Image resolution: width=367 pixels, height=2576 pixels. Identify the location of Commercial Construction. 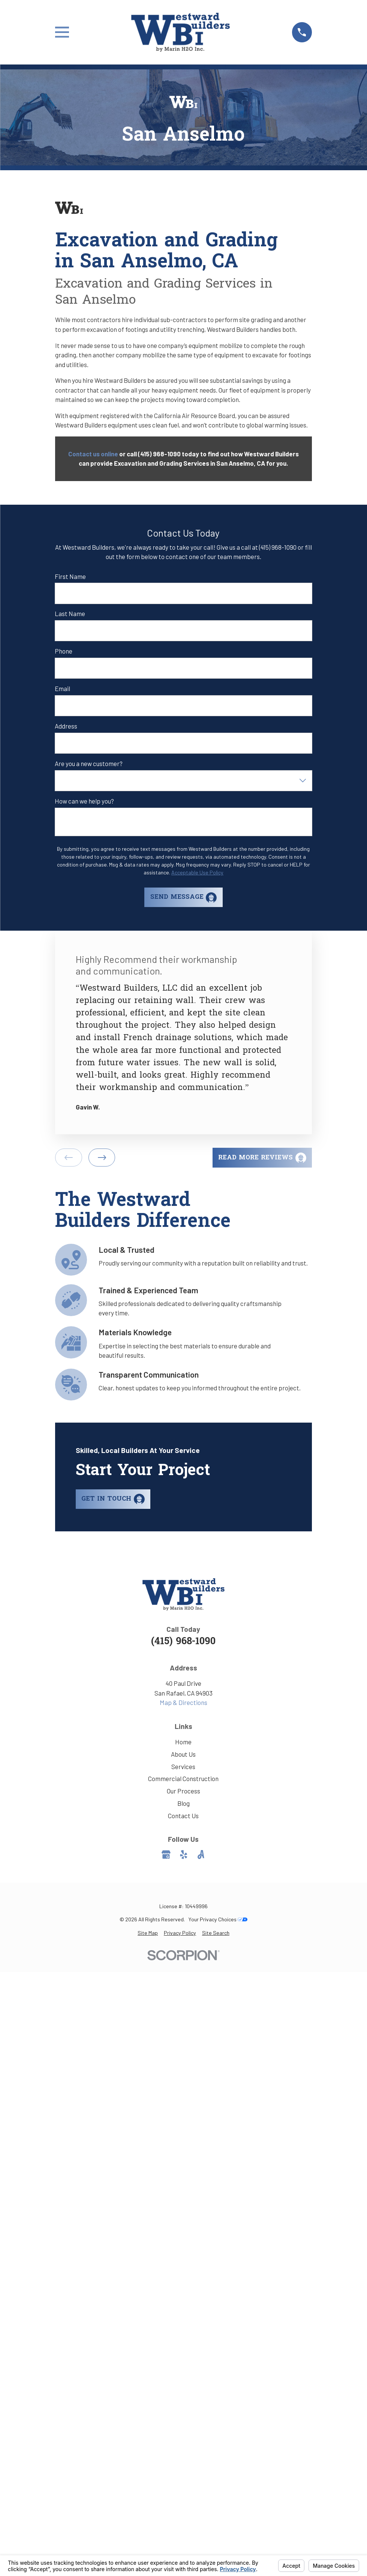
(183, 1778).